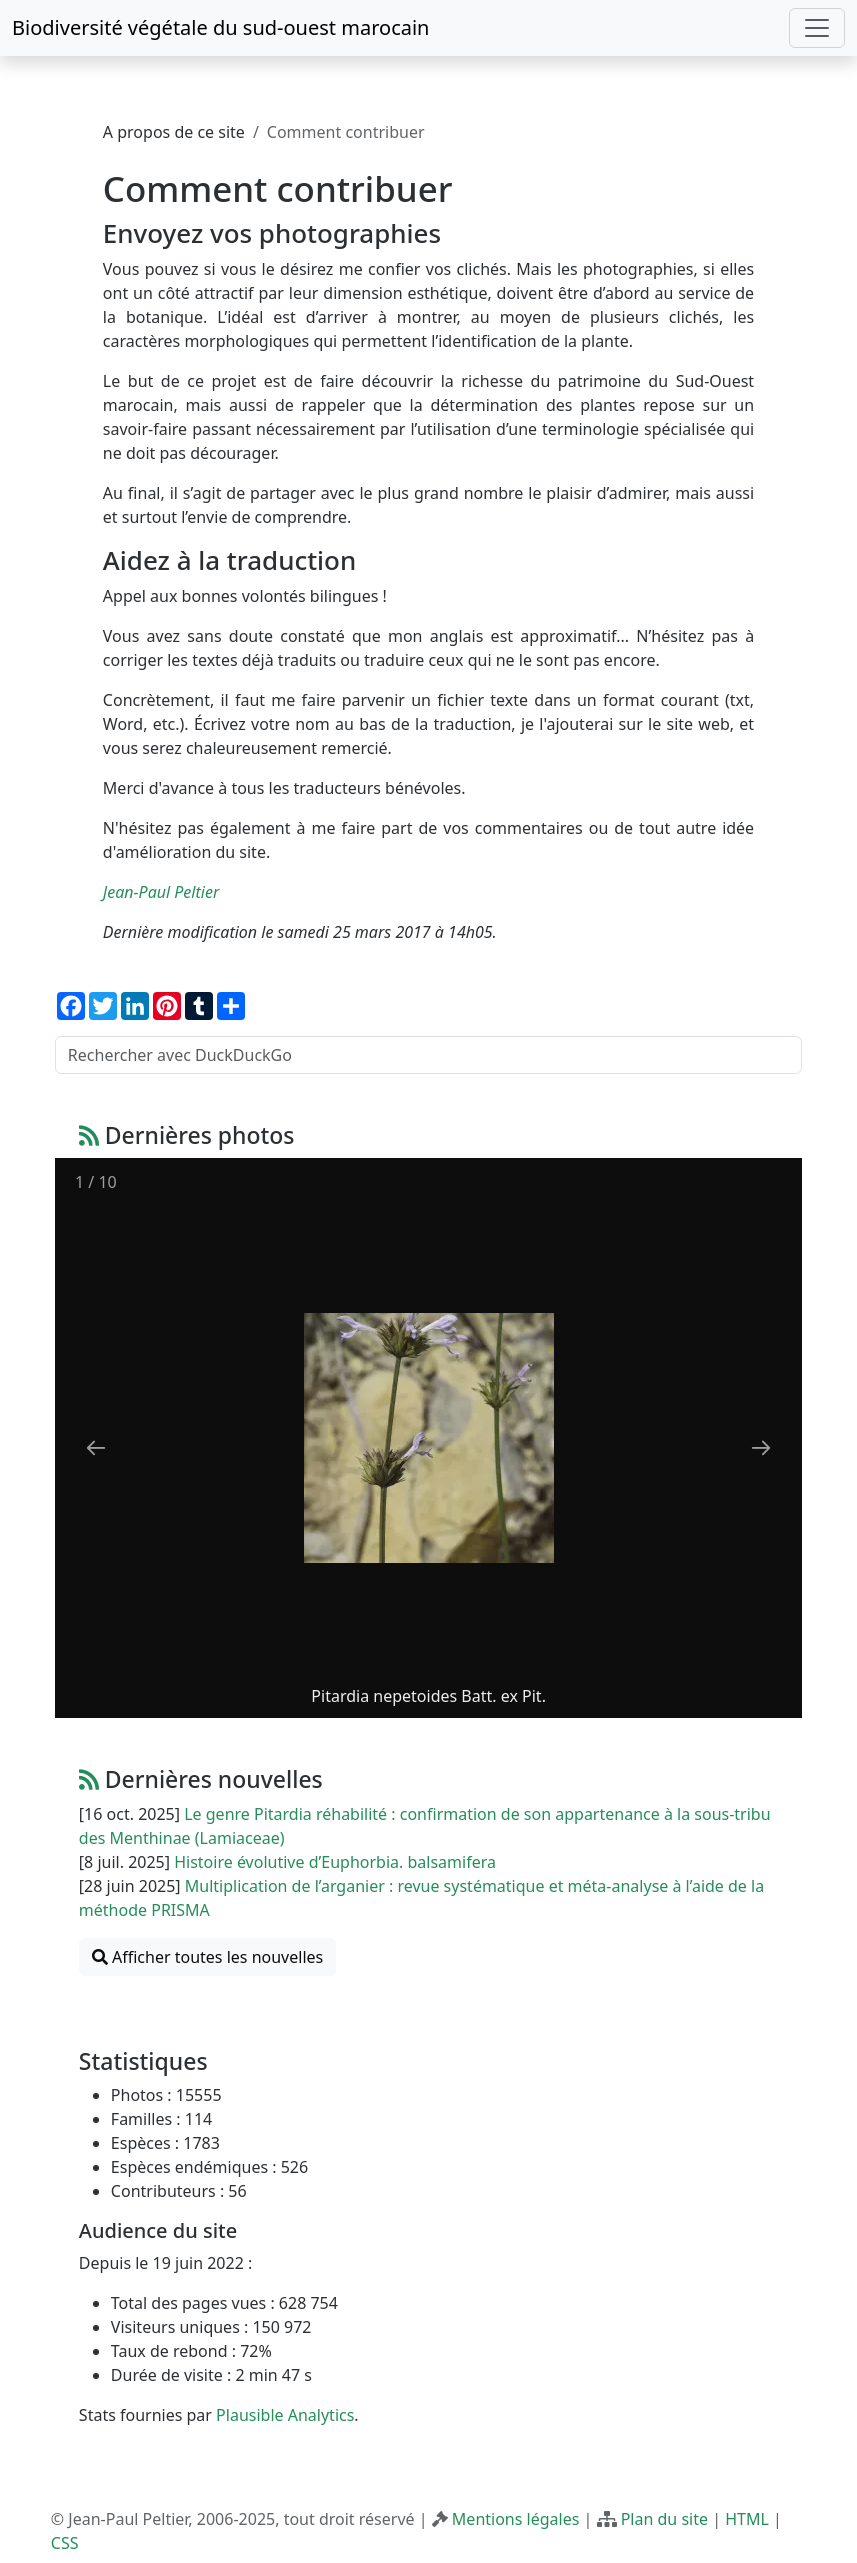 This screenshot has width=857, height=2563. Describe the element at coordinates (516, 2519) in the screenshot. I see `Mentions légales` at that location.